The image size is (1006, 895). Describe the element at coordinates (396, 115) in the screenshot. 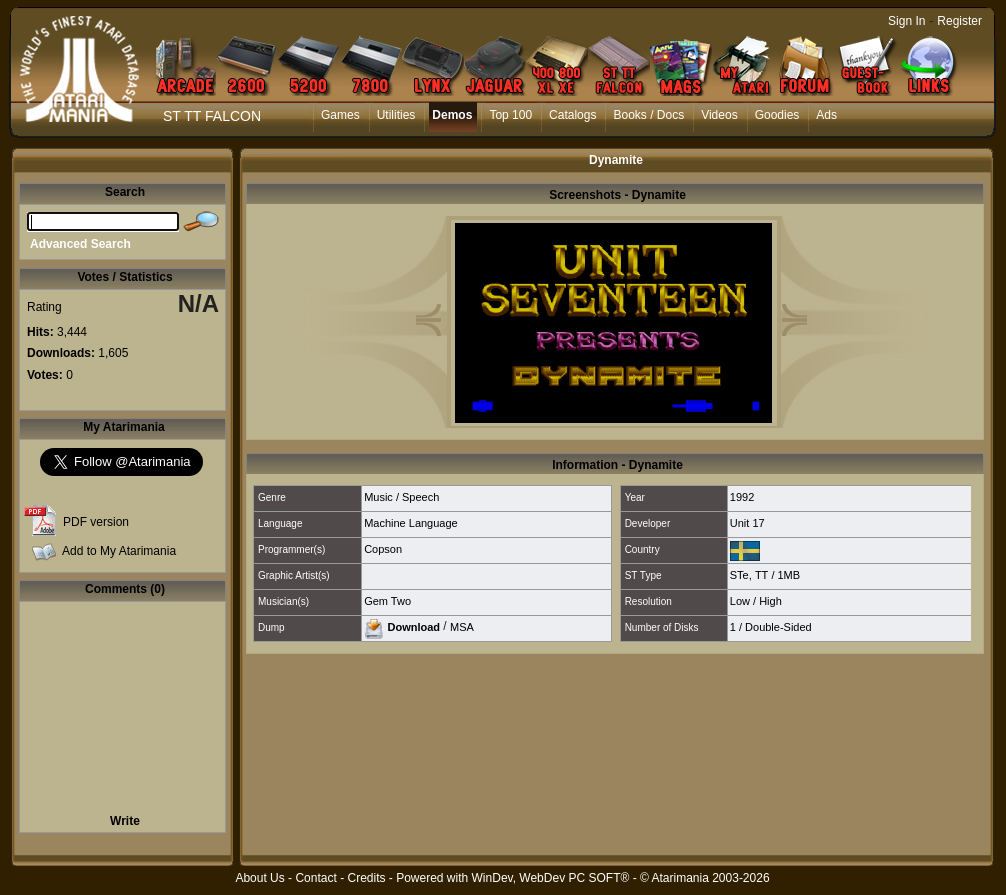

I see `Utilities` at that location.